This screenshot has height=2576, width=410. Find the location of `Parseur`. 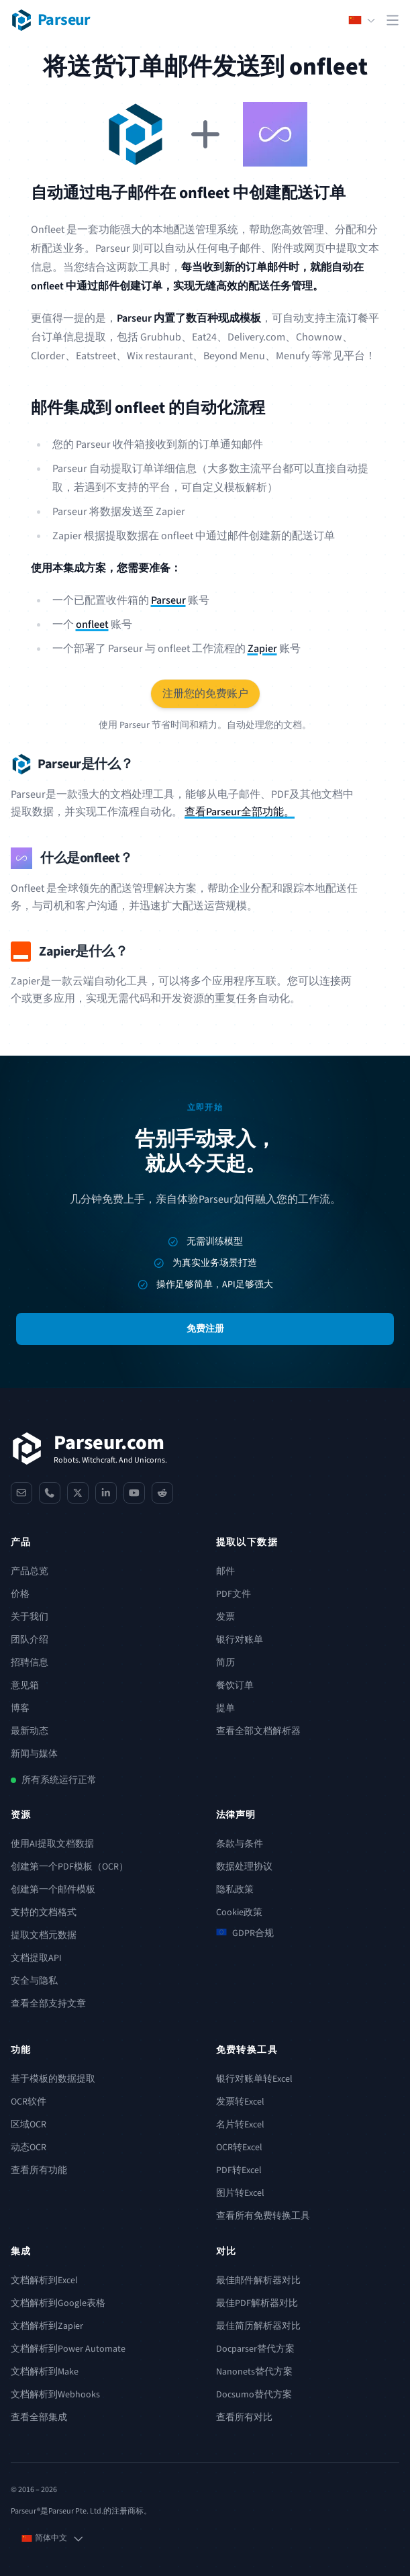

Parseur is located at coordinates (168, 600).